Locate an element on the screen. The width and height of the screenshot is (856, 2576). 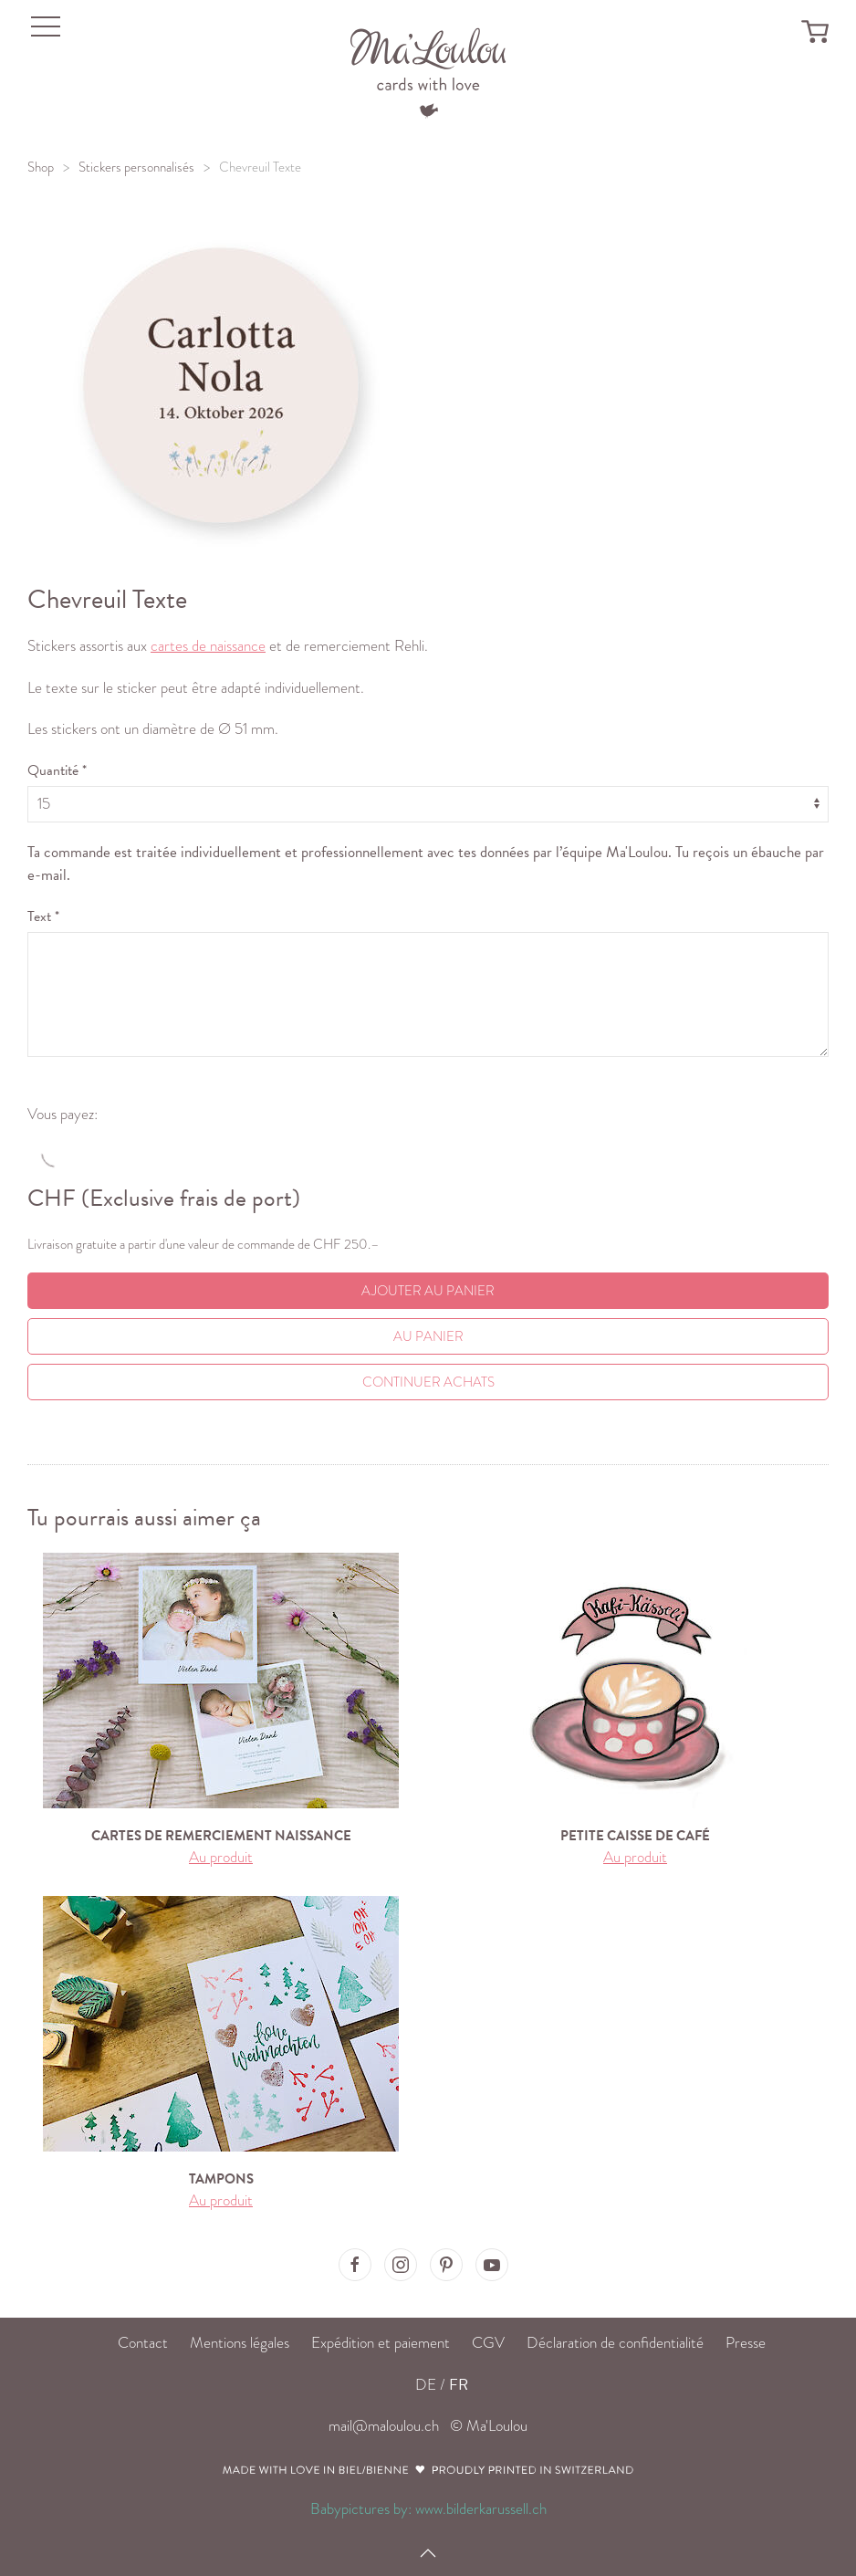
Shop is located at coordinates (40, 167).